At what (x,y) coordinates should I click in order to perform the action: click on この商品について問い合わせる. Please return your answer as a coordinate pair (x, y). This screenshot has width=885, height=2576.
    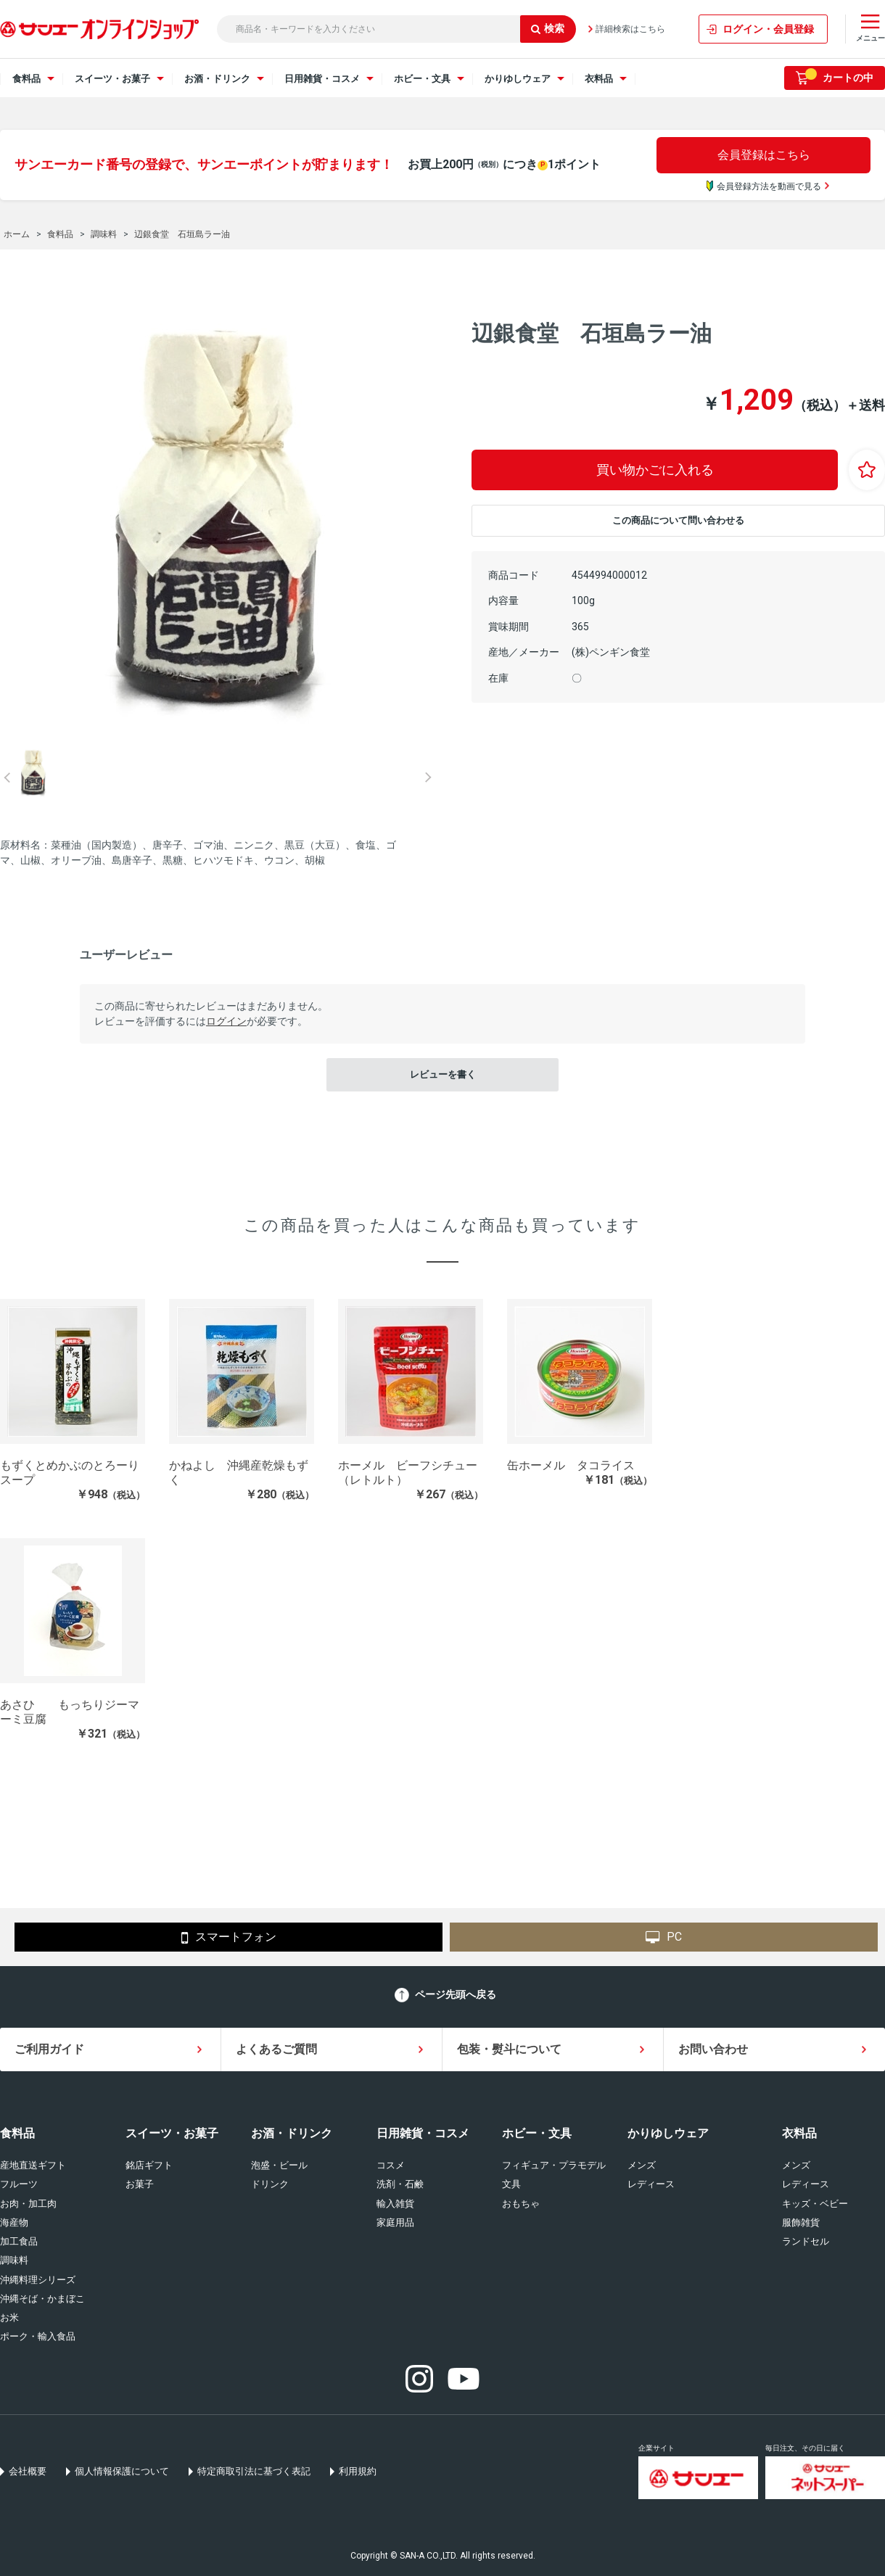
    Looking at the image, I should click on (678, 520).